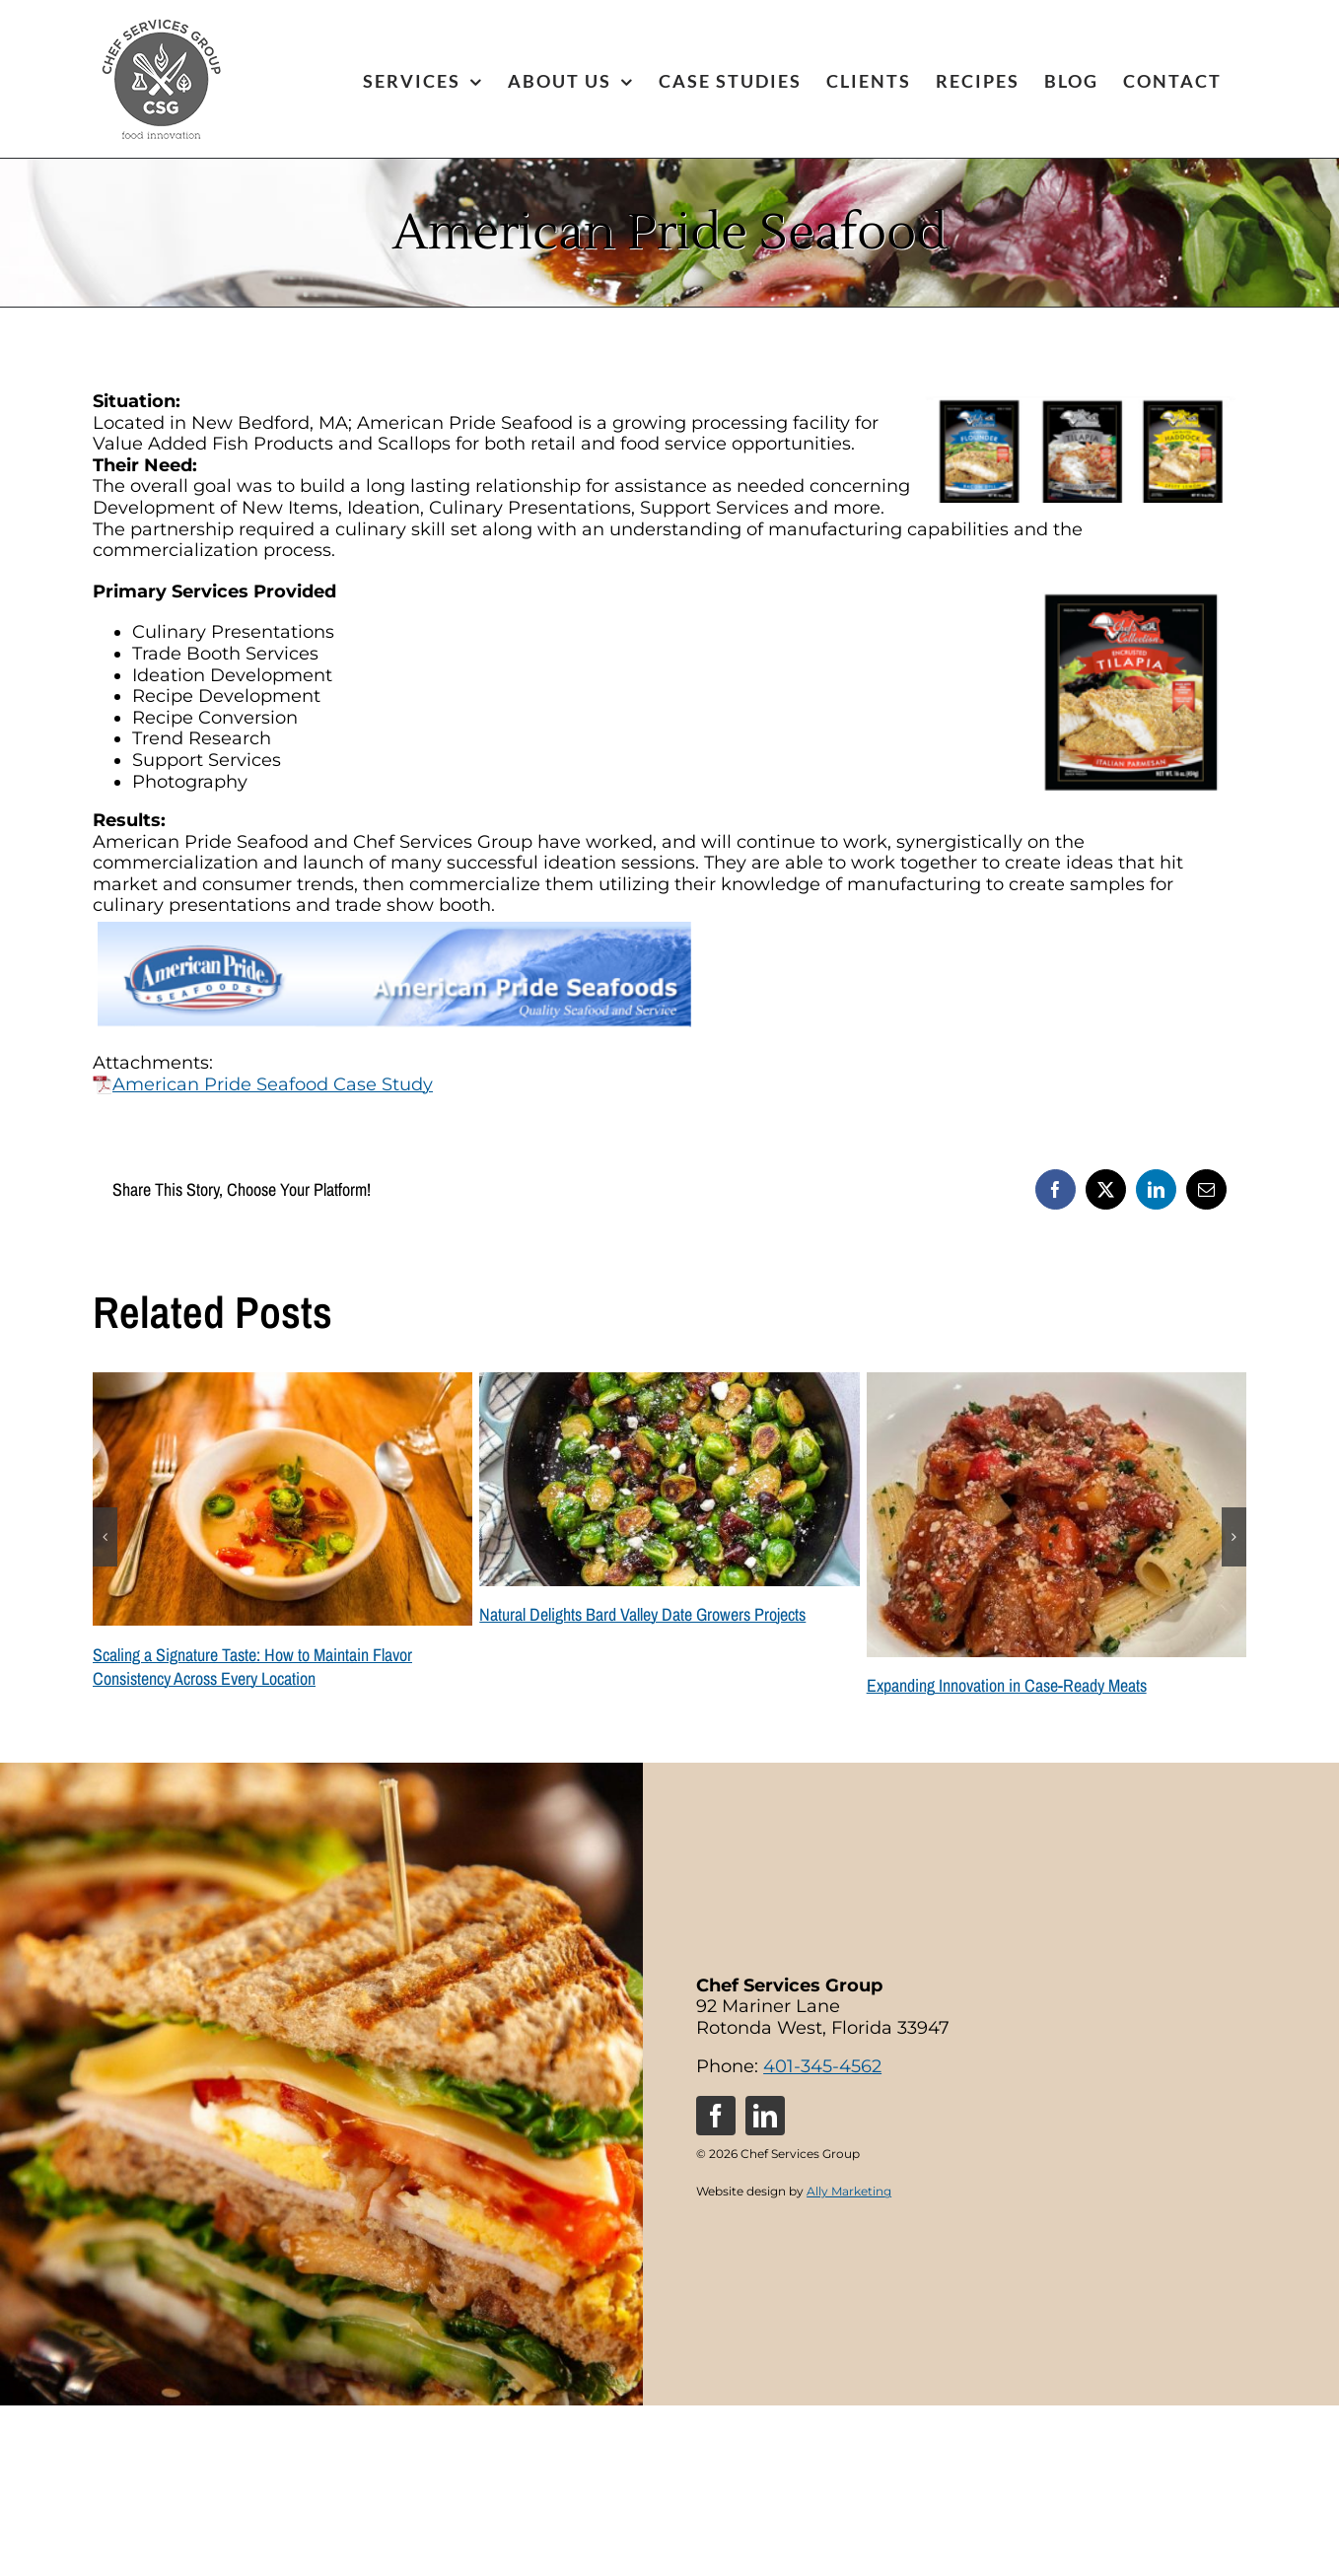 Image resolution: width=1339 pixels, height=2576 pixels. I want to click on [Expanding Innovation in Case-Ready Meats], so click(1056, 1383).